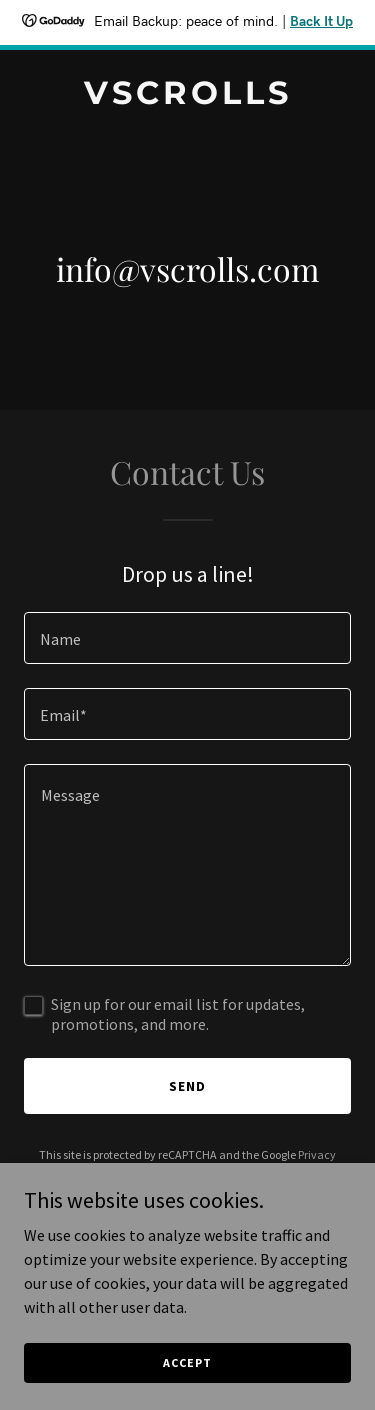 This screenshot has width=375, height=1410. What do you see at coordinates (187, 638) in the screenshot?
I see `[textbox]` at bounding box center [187, 638].